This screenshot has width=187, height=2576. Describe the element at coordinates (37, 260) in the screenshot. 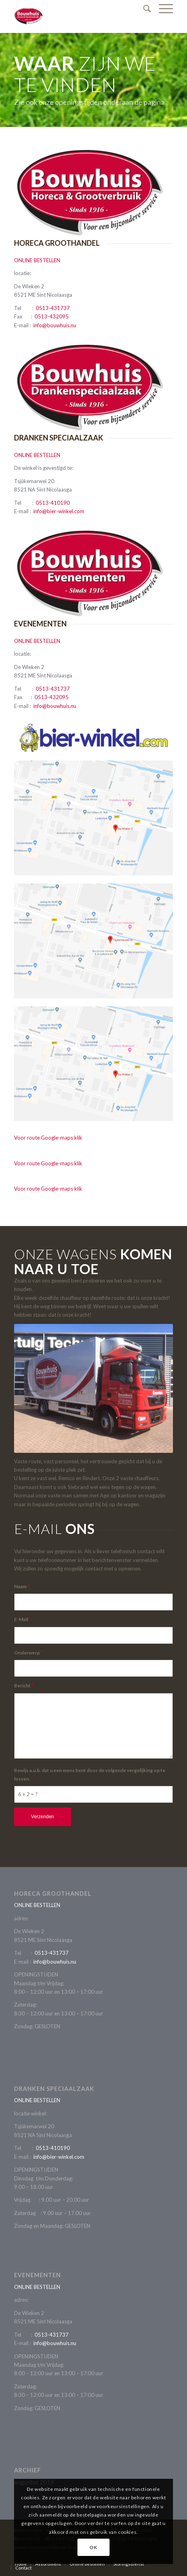

I see `ONLINE BESTELLEN` at that location.